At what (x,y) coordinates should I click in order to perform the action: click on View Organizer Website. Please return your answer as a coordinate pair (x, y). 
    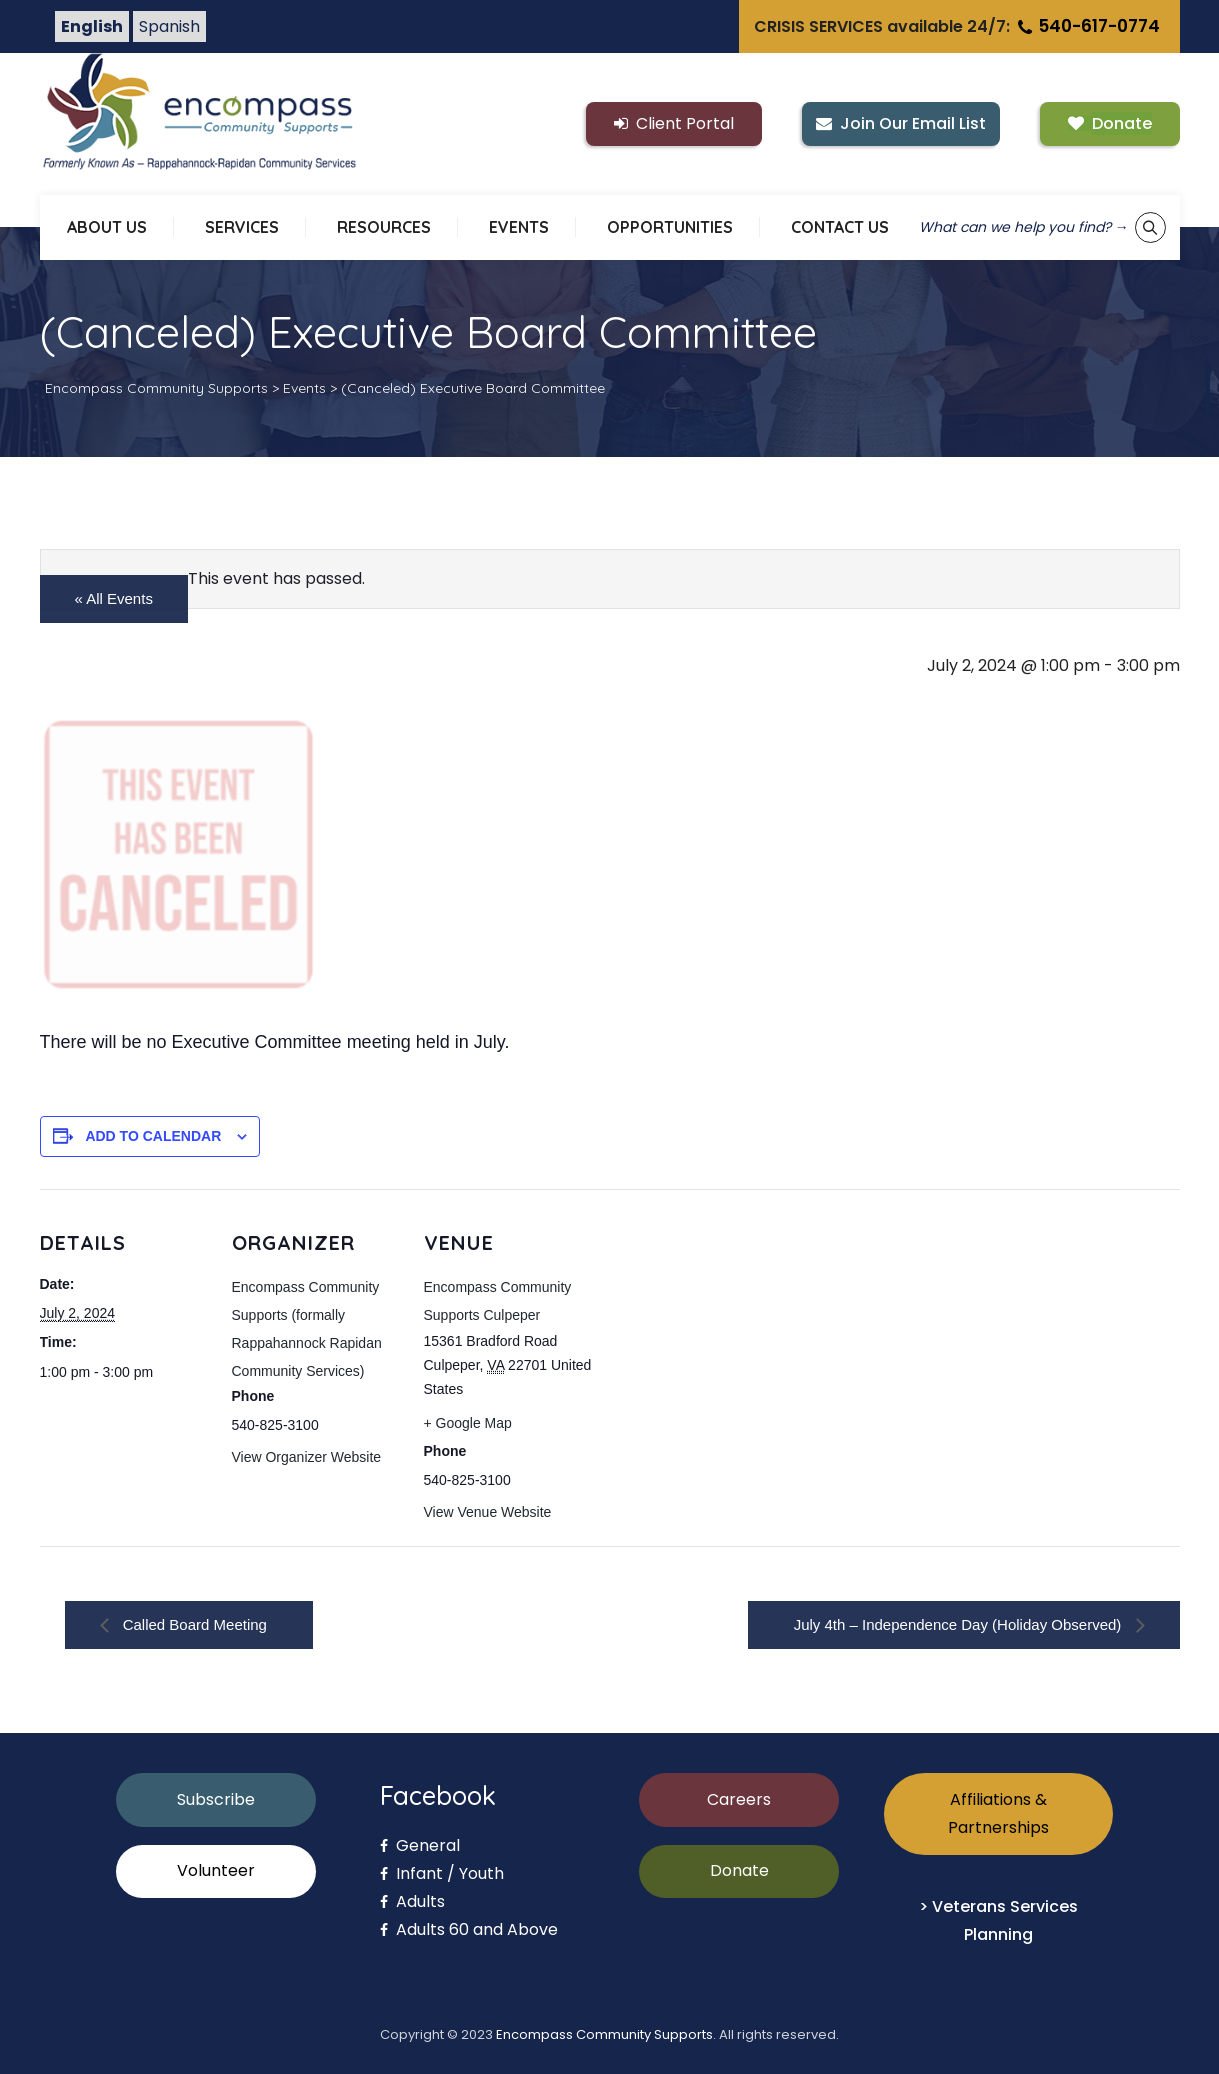
    Looking at the image, I should click on (307, 1457).